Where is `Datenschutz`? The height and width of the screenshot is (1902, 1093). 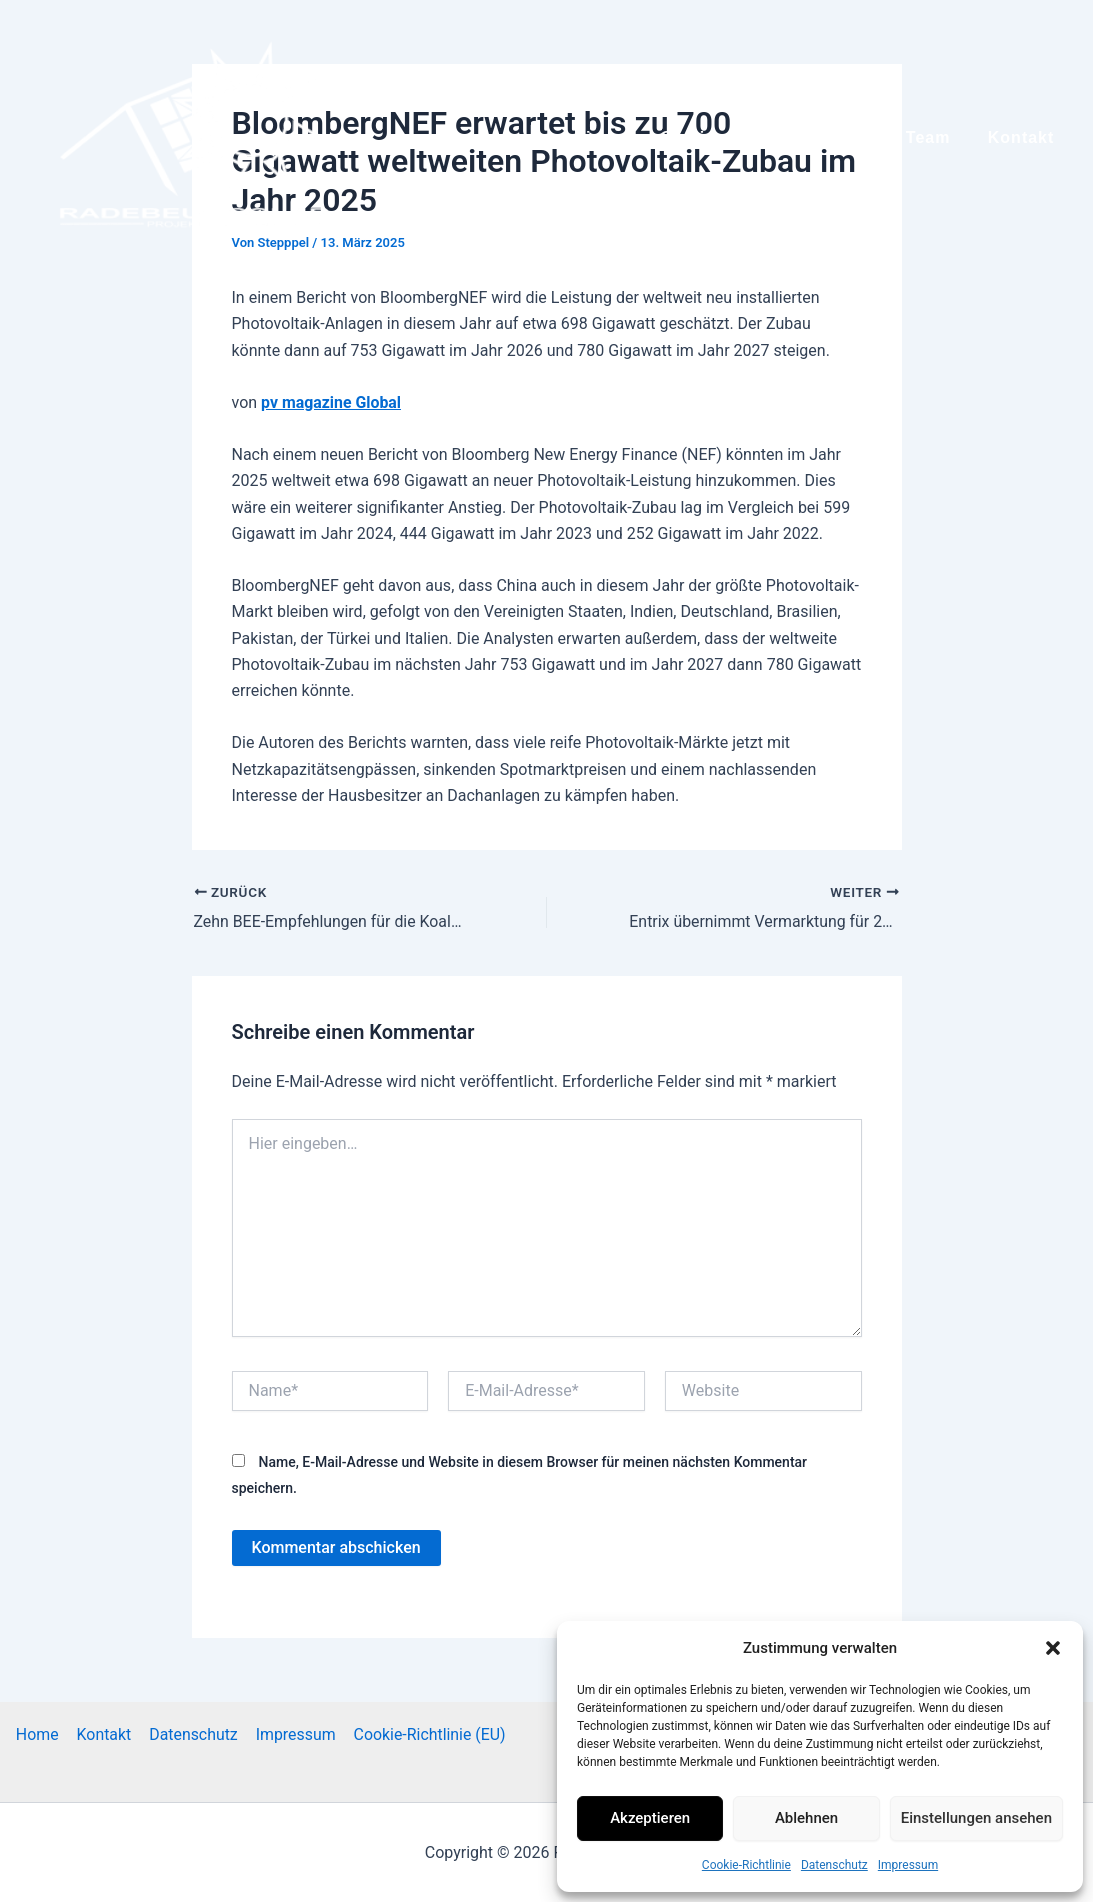
Datenschutz is located at coordinates (834, 1865).